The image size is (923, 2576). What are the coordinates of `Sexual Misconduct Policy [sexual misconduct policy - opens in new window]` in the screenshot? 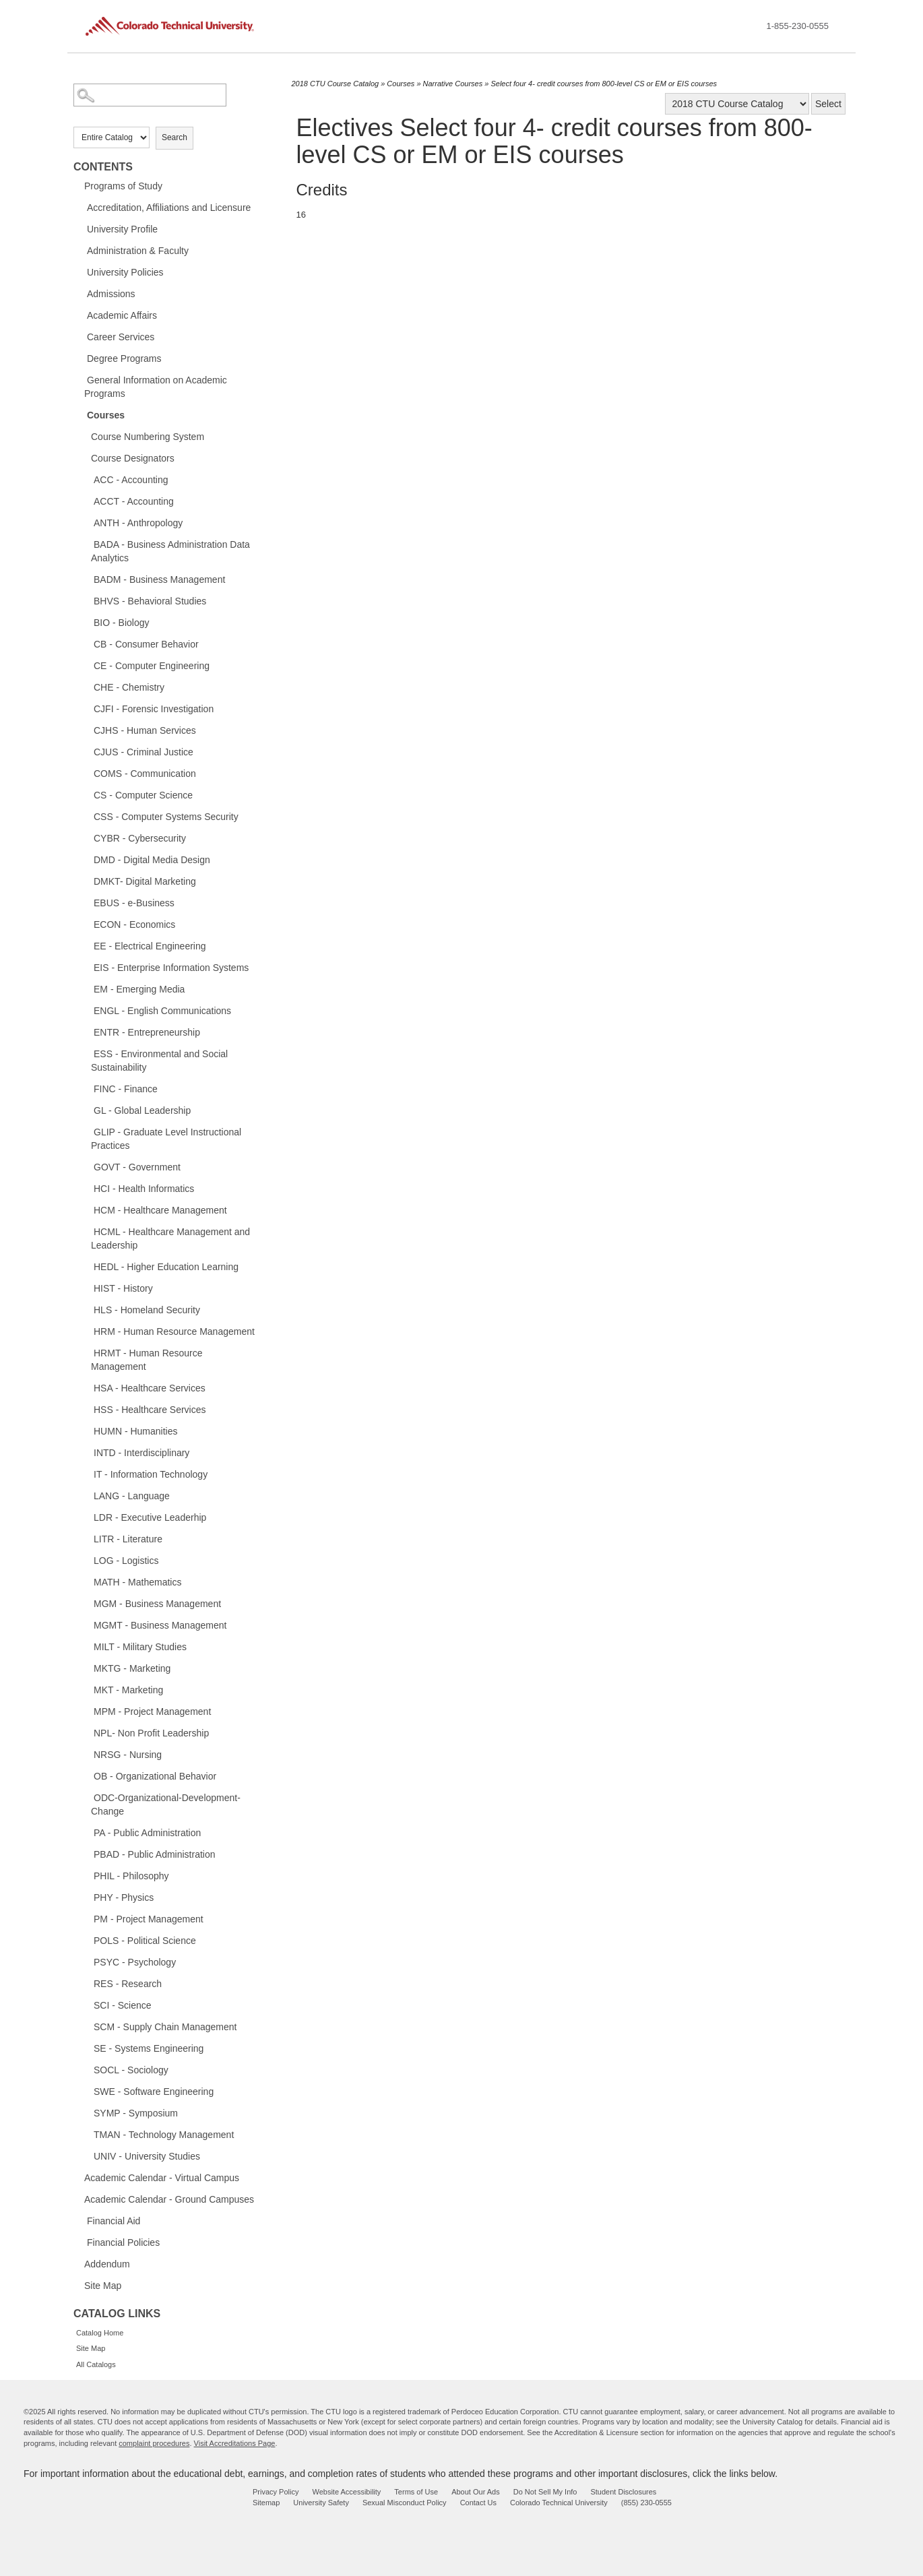 It's located at (404, 2503).